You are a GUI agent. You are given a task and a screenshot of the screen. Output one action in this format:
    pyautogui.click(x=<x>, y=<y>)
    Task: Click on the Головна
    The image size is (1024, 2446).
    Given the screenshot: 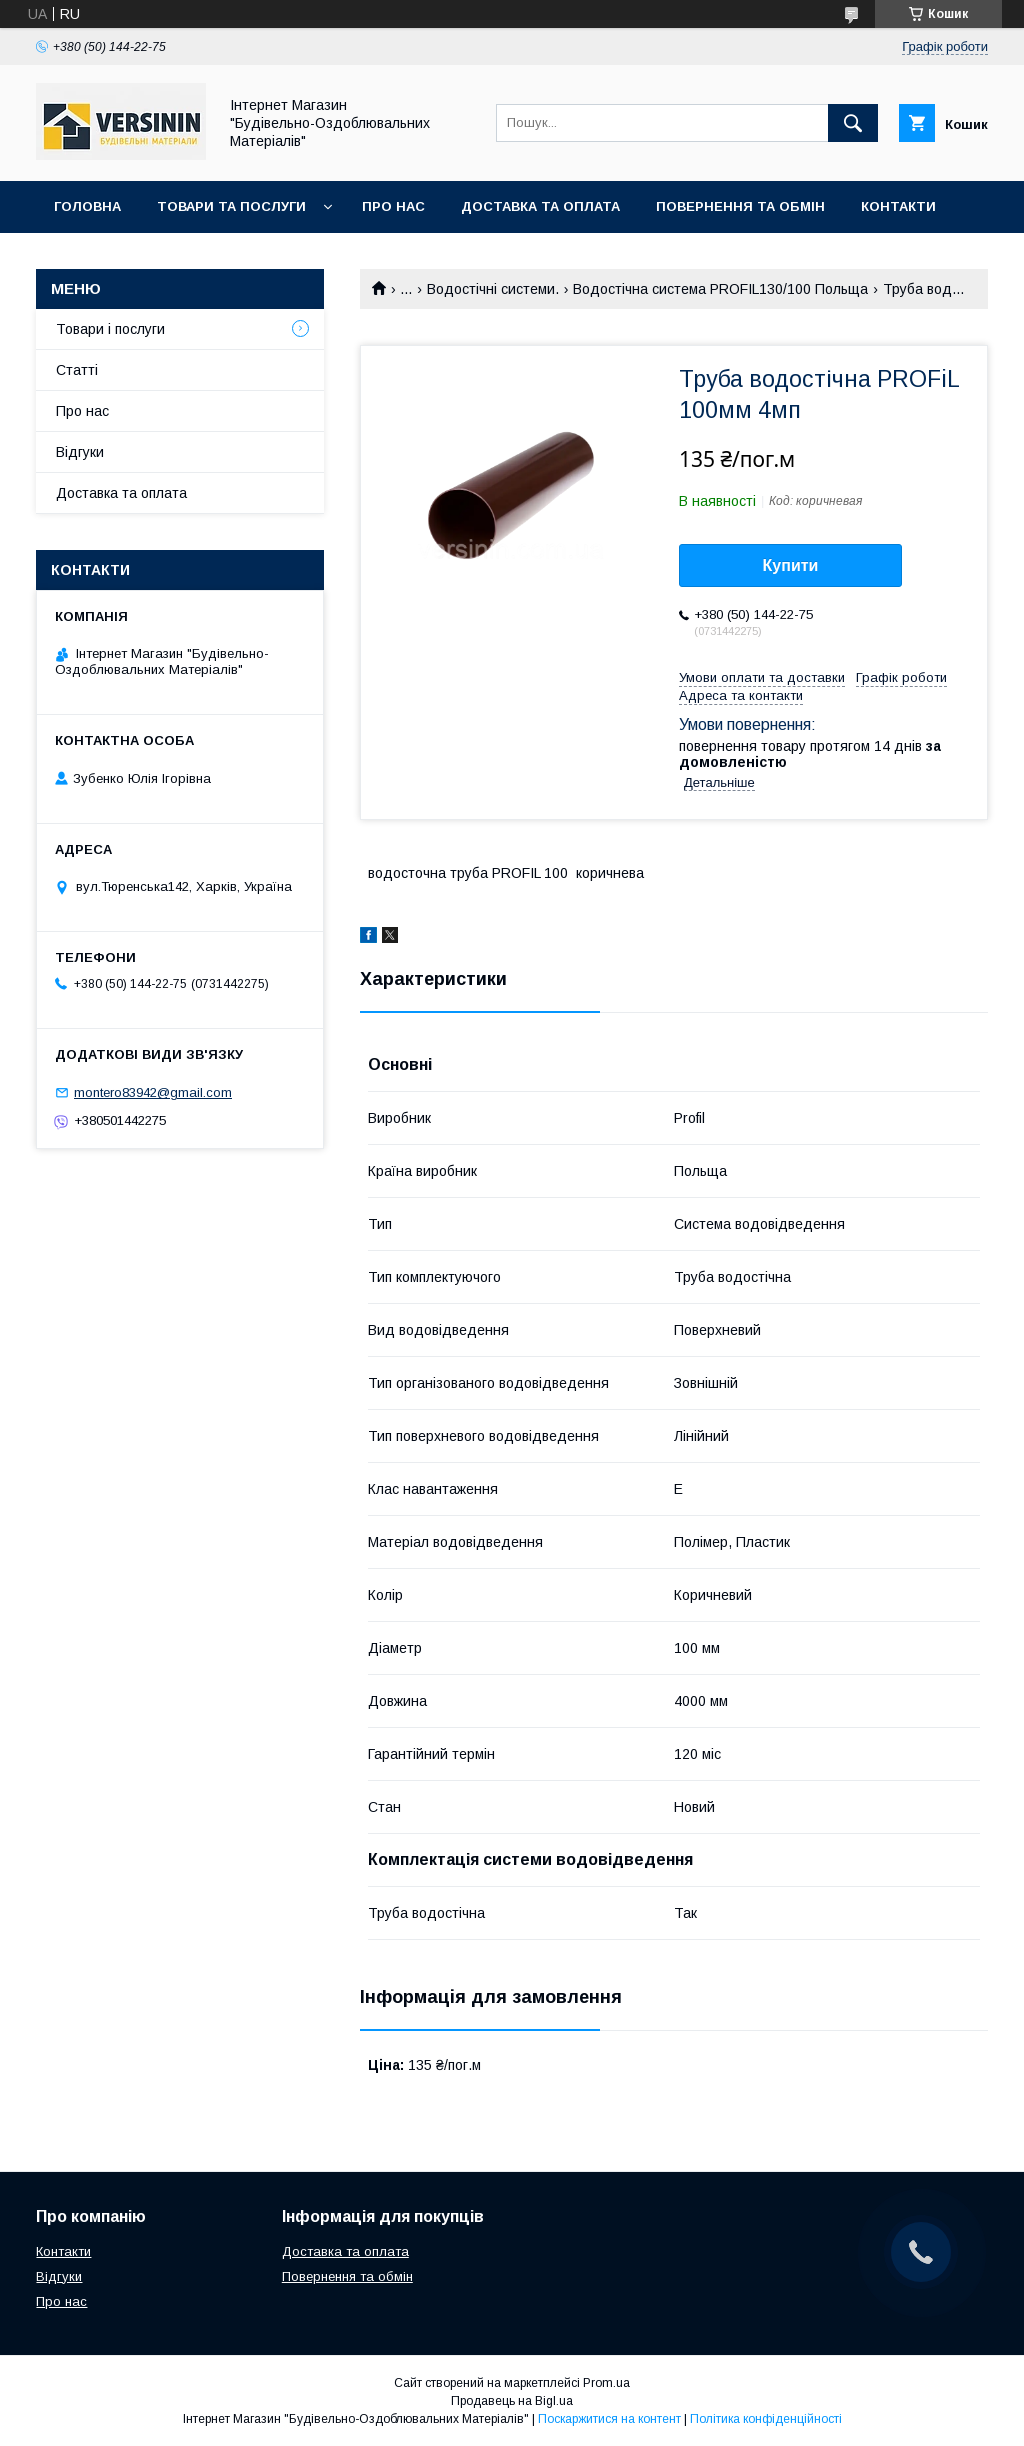 What is the action you would take?
    pyautogui.click(x=87, y=206)
    